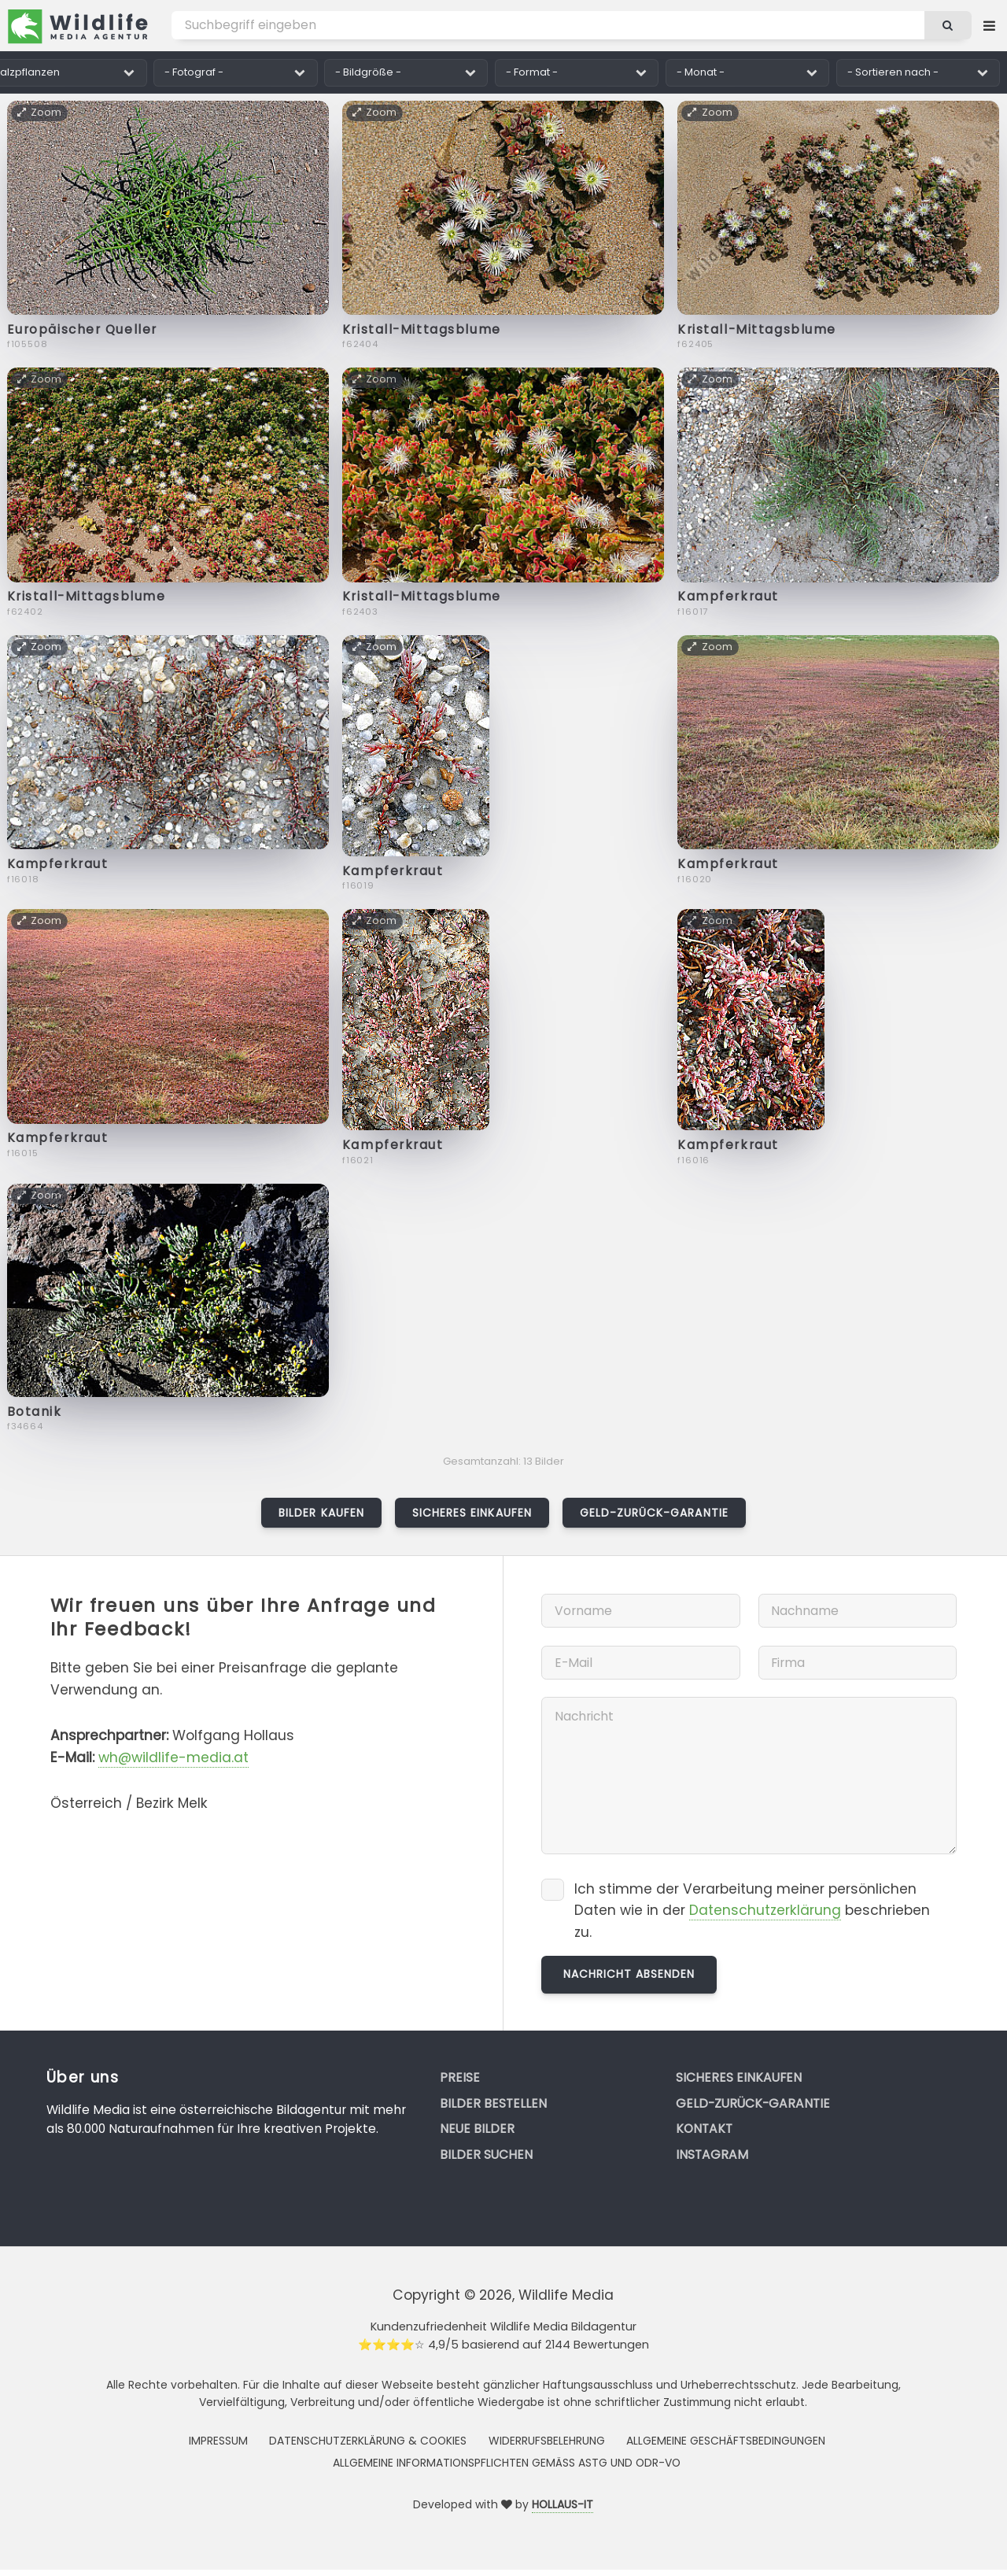 This screenshot has width=1007, height=2576. What do you see at coordinates (712, 2154) in the screenshot?
I see `Instagram` at bounding box center [712, 2154].